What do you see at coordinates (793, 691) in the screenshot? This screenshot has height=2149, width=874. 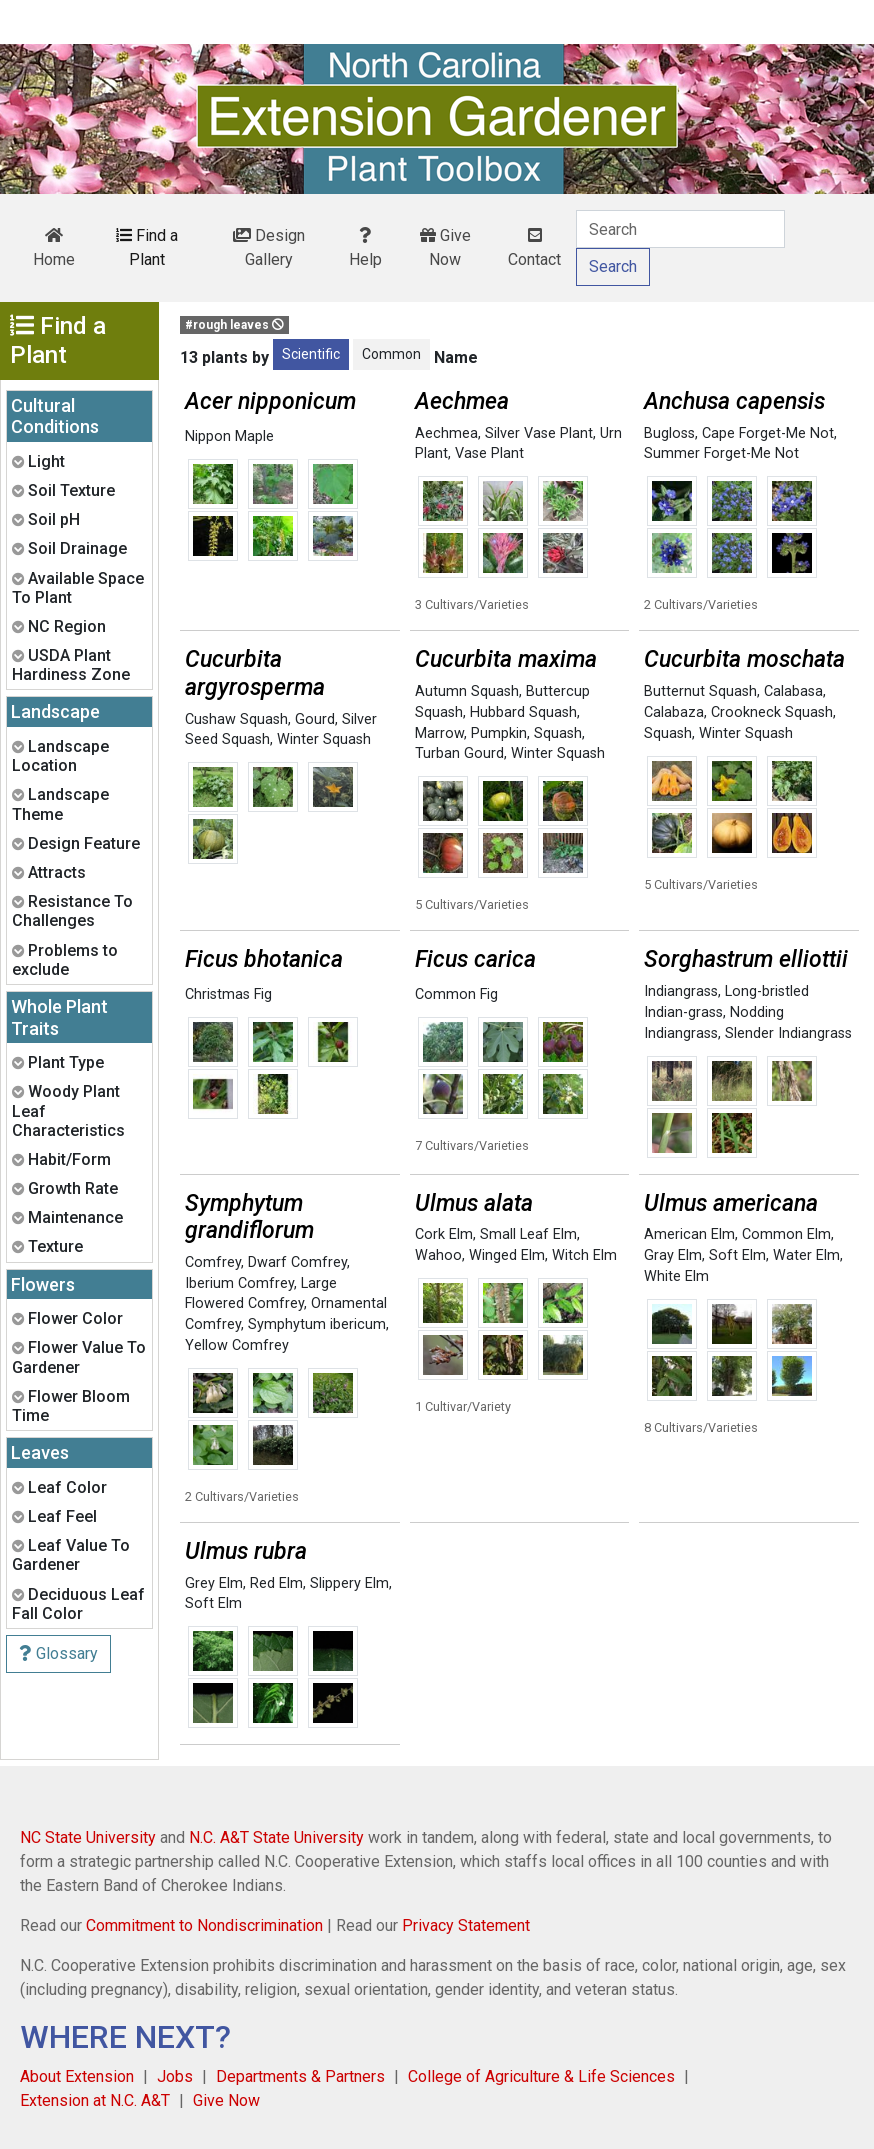 I see `Calabasa` at bounding box center [793, 691].